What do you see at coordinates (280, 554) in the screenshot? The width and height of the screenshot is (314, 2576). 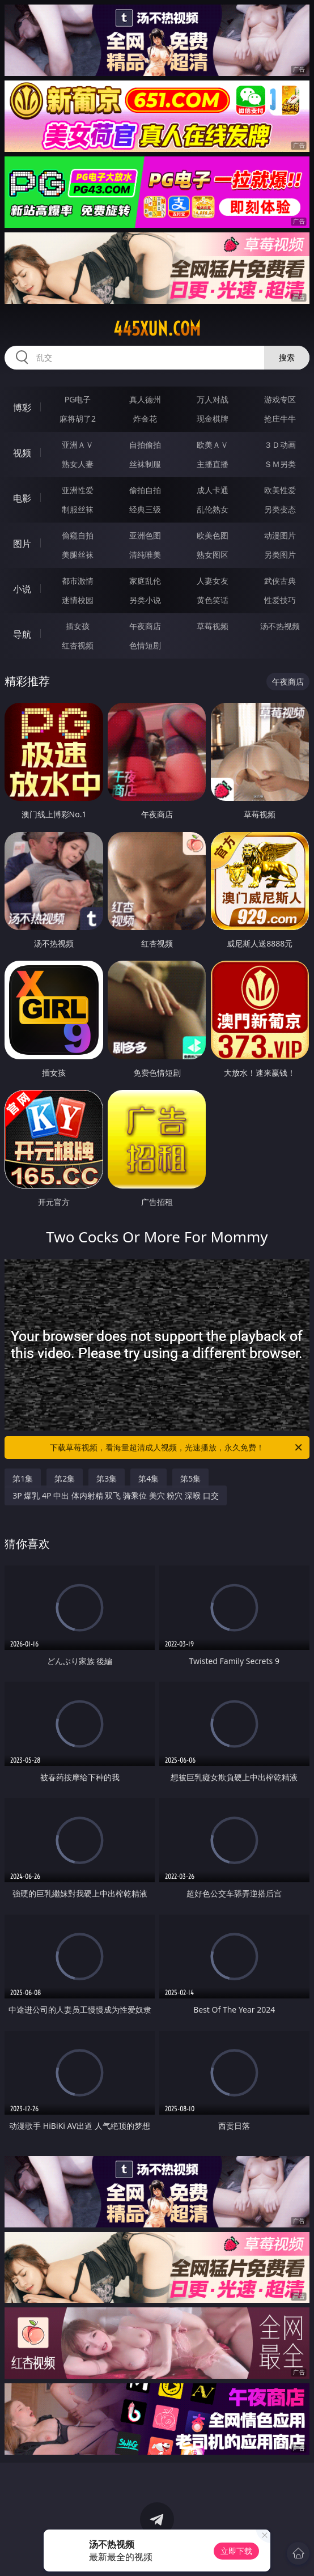 I see `另类图片` at bounding box center [280, 554].